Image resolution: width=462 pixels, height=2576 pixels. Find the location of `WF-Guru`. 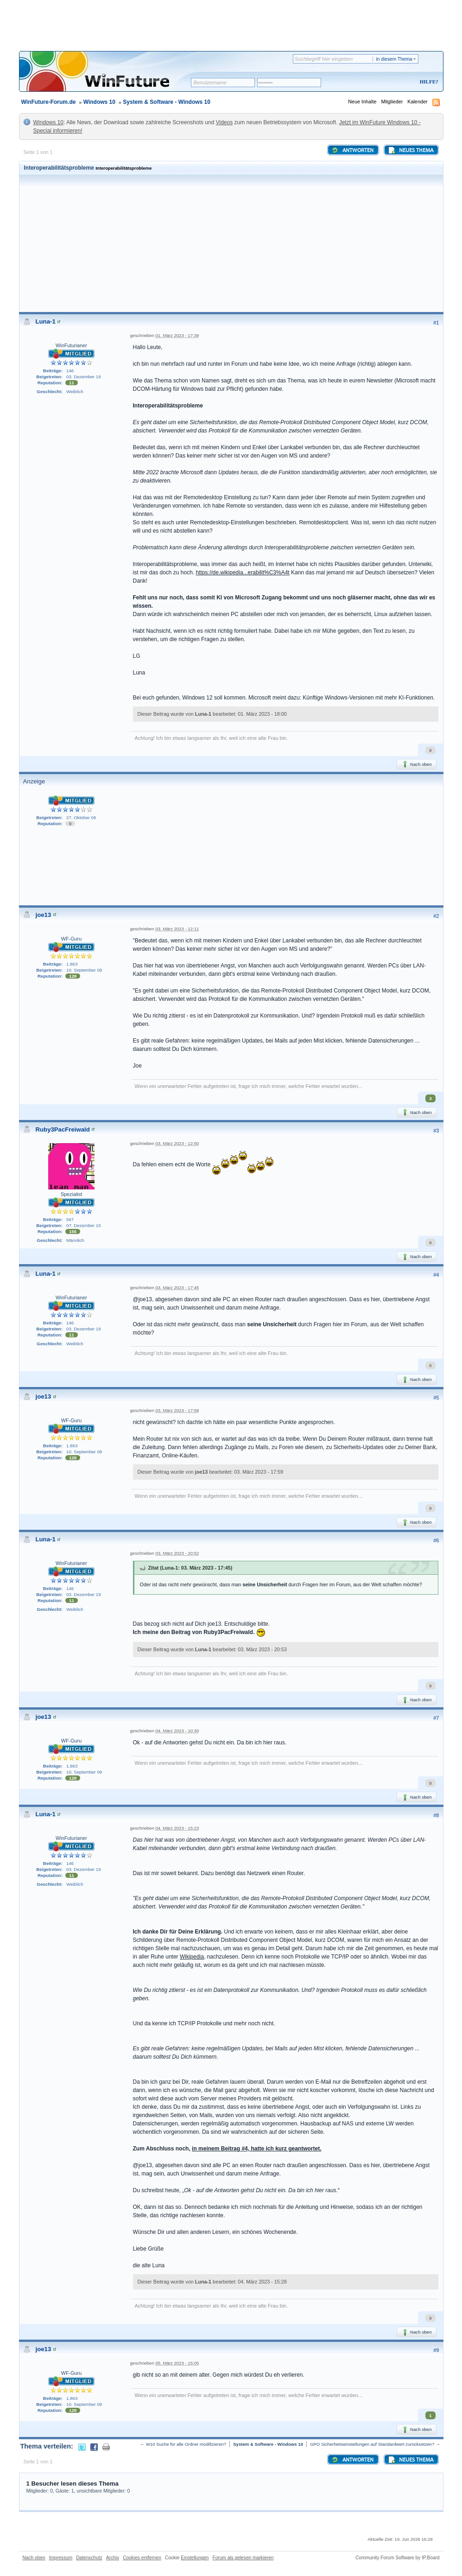

WF-Guru is located at coordinates (71, 938).